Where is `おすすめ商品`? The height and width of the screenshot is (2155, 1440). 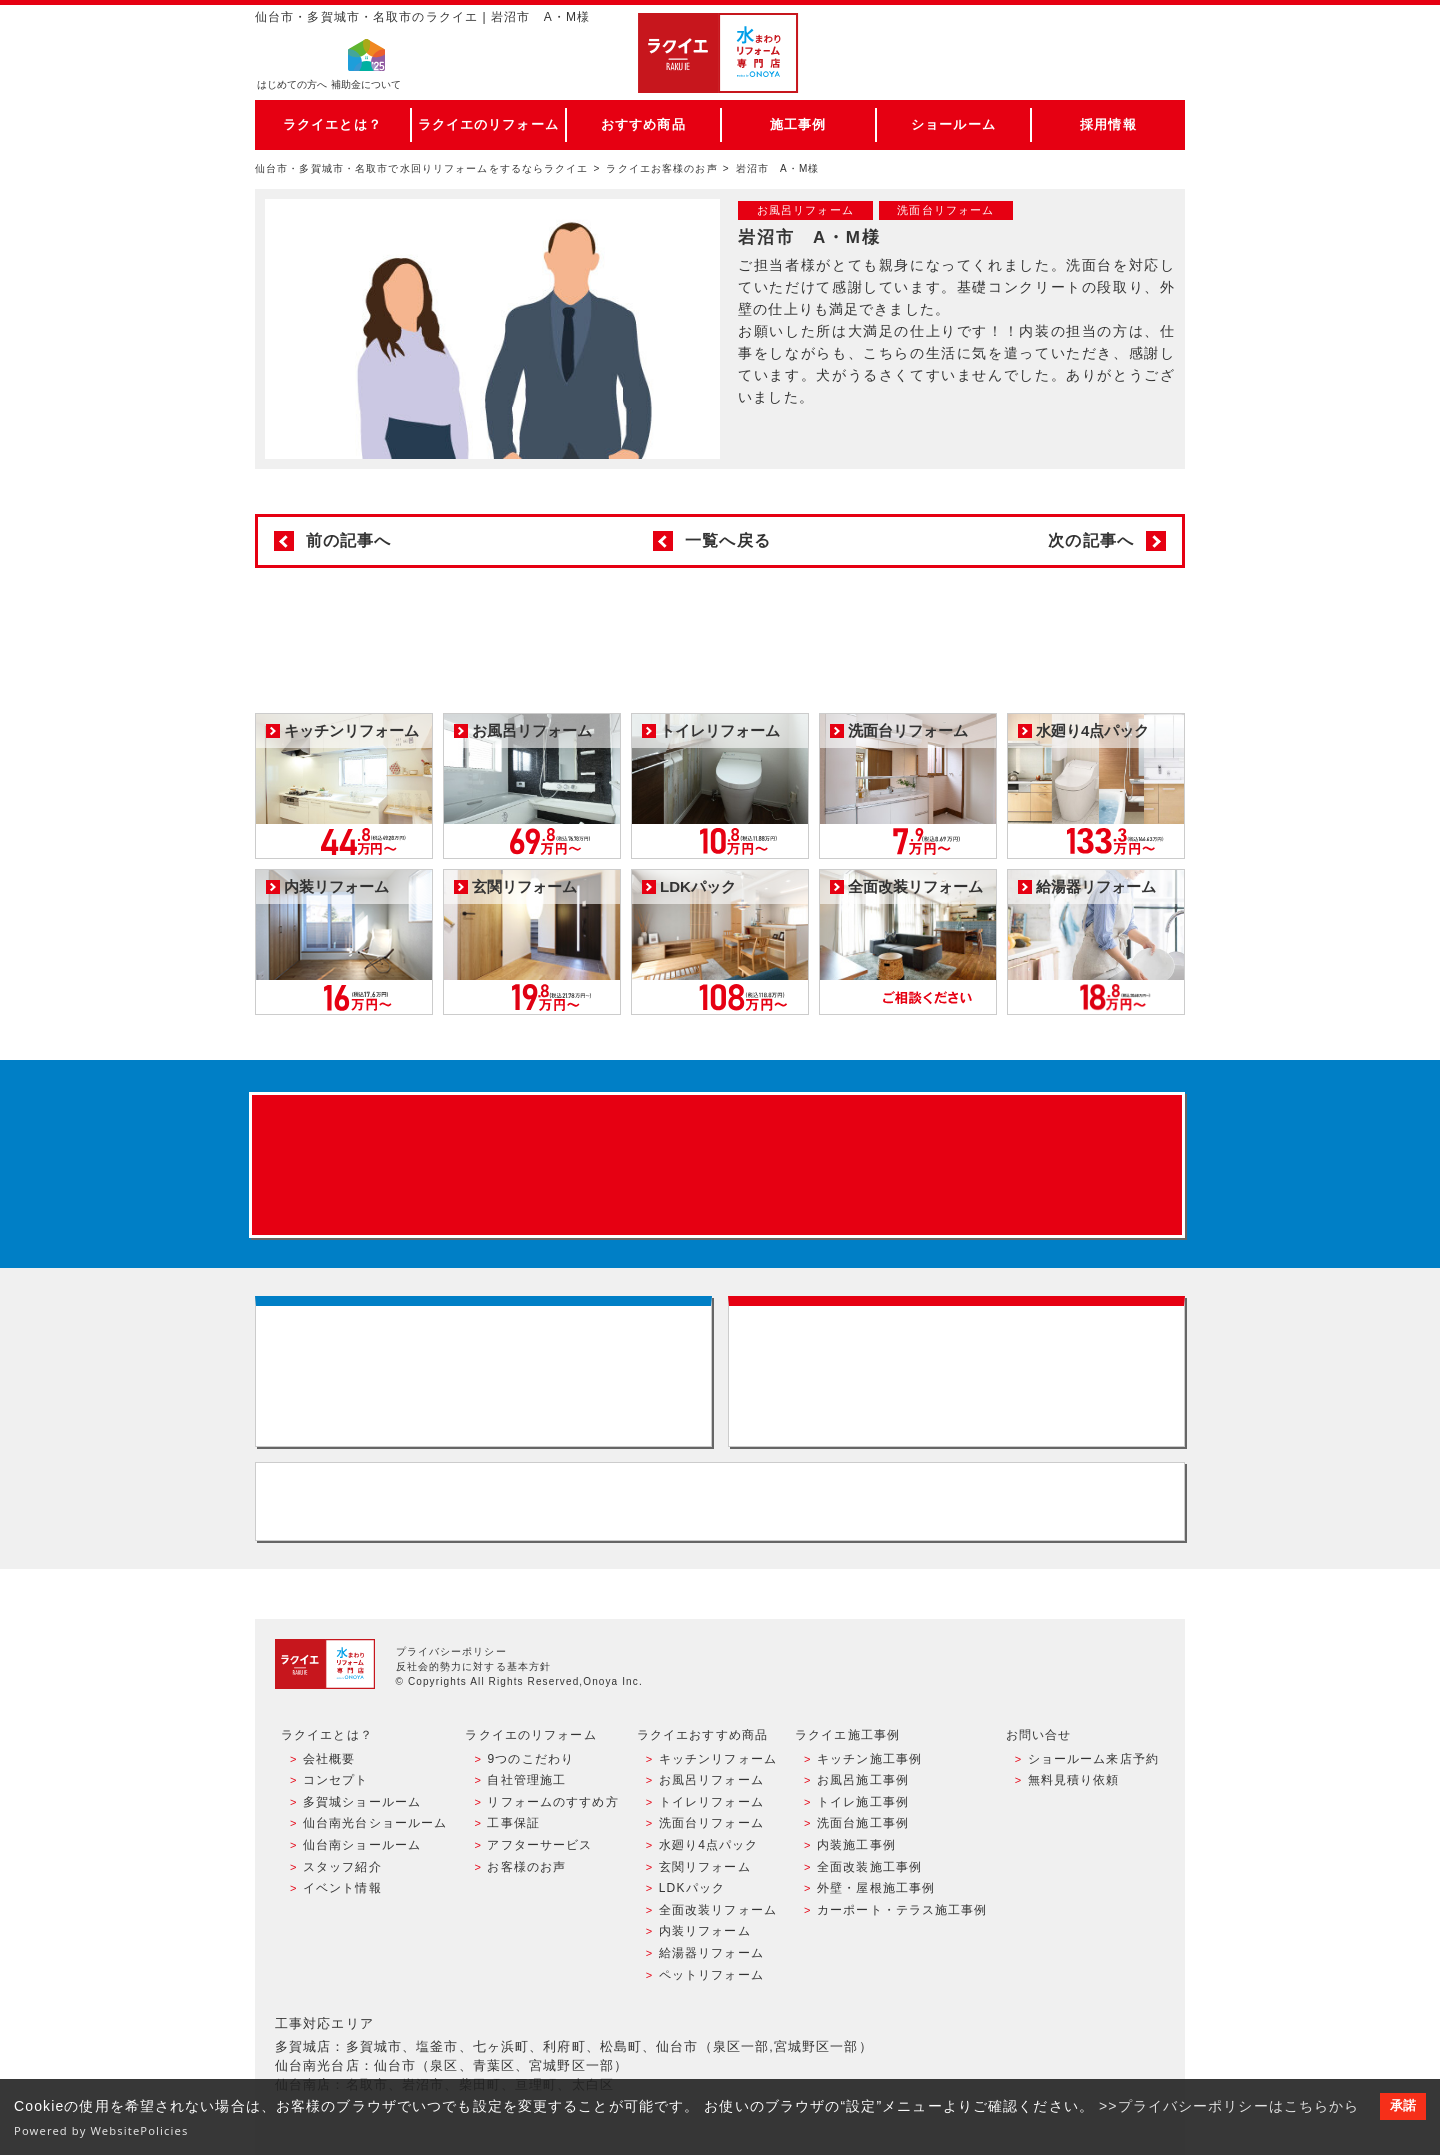
おすすめ商品 is located at coordinates (643, 124).